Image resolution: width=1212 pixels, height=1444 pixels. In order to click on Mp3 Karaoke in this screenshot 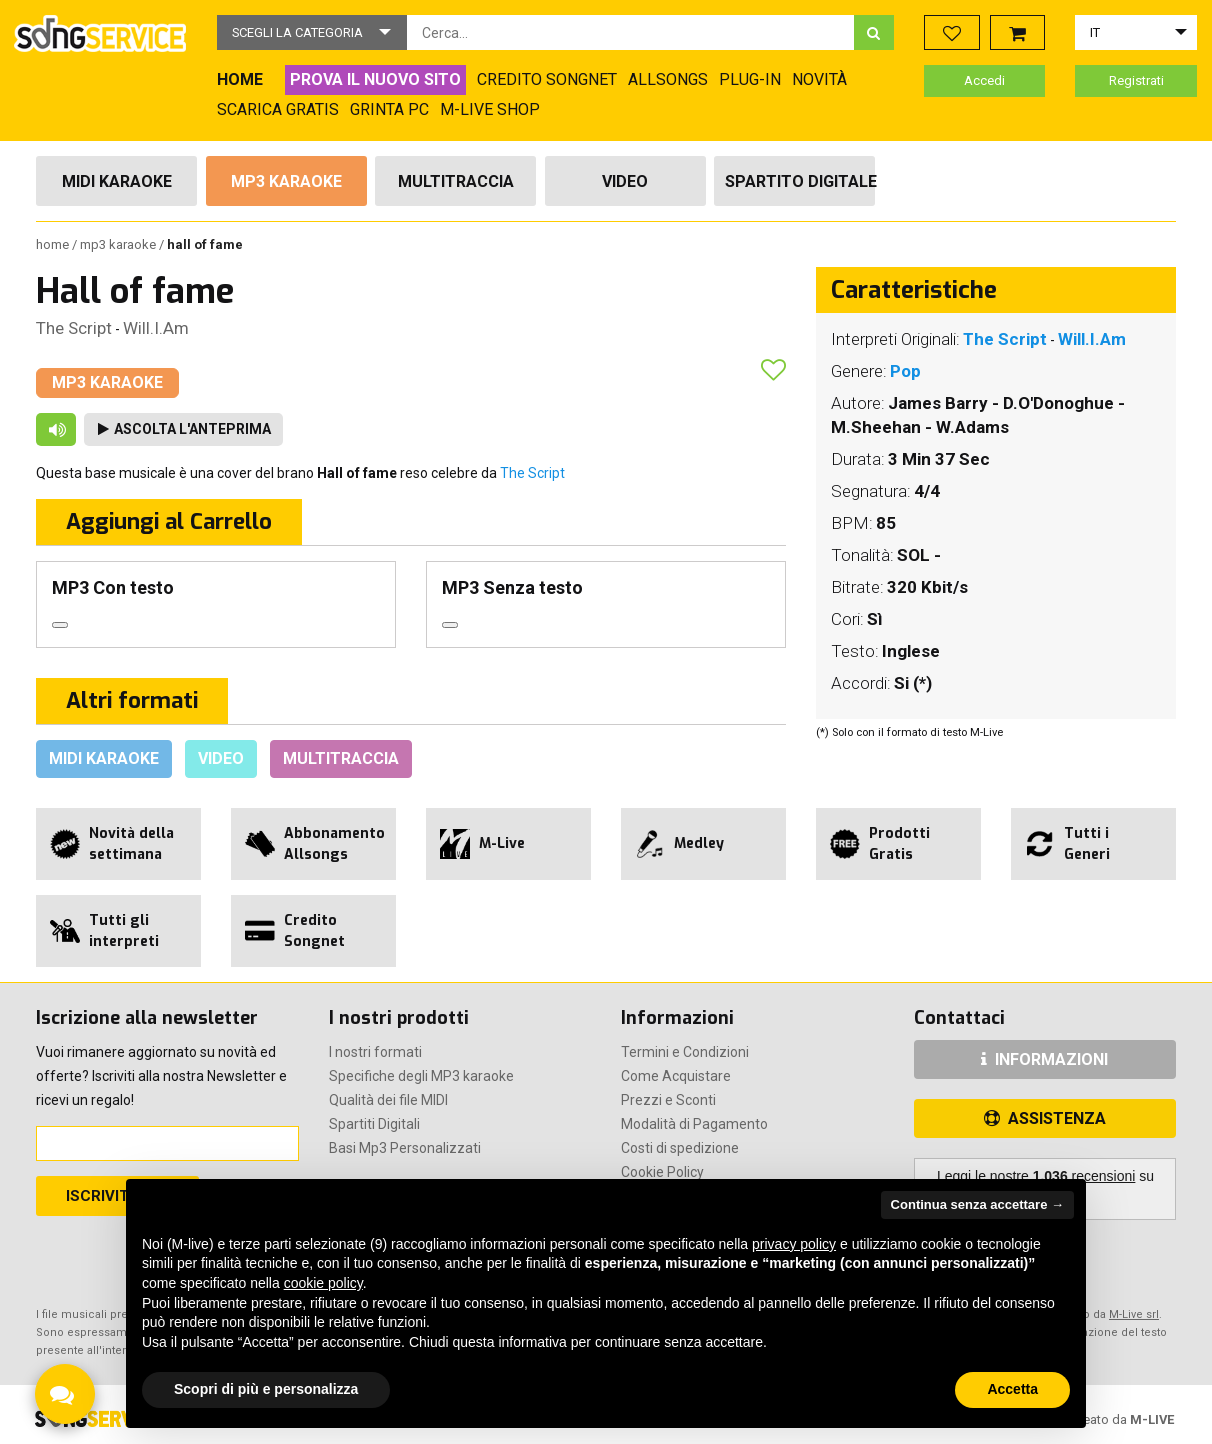, I will do `click(286, 181)`.